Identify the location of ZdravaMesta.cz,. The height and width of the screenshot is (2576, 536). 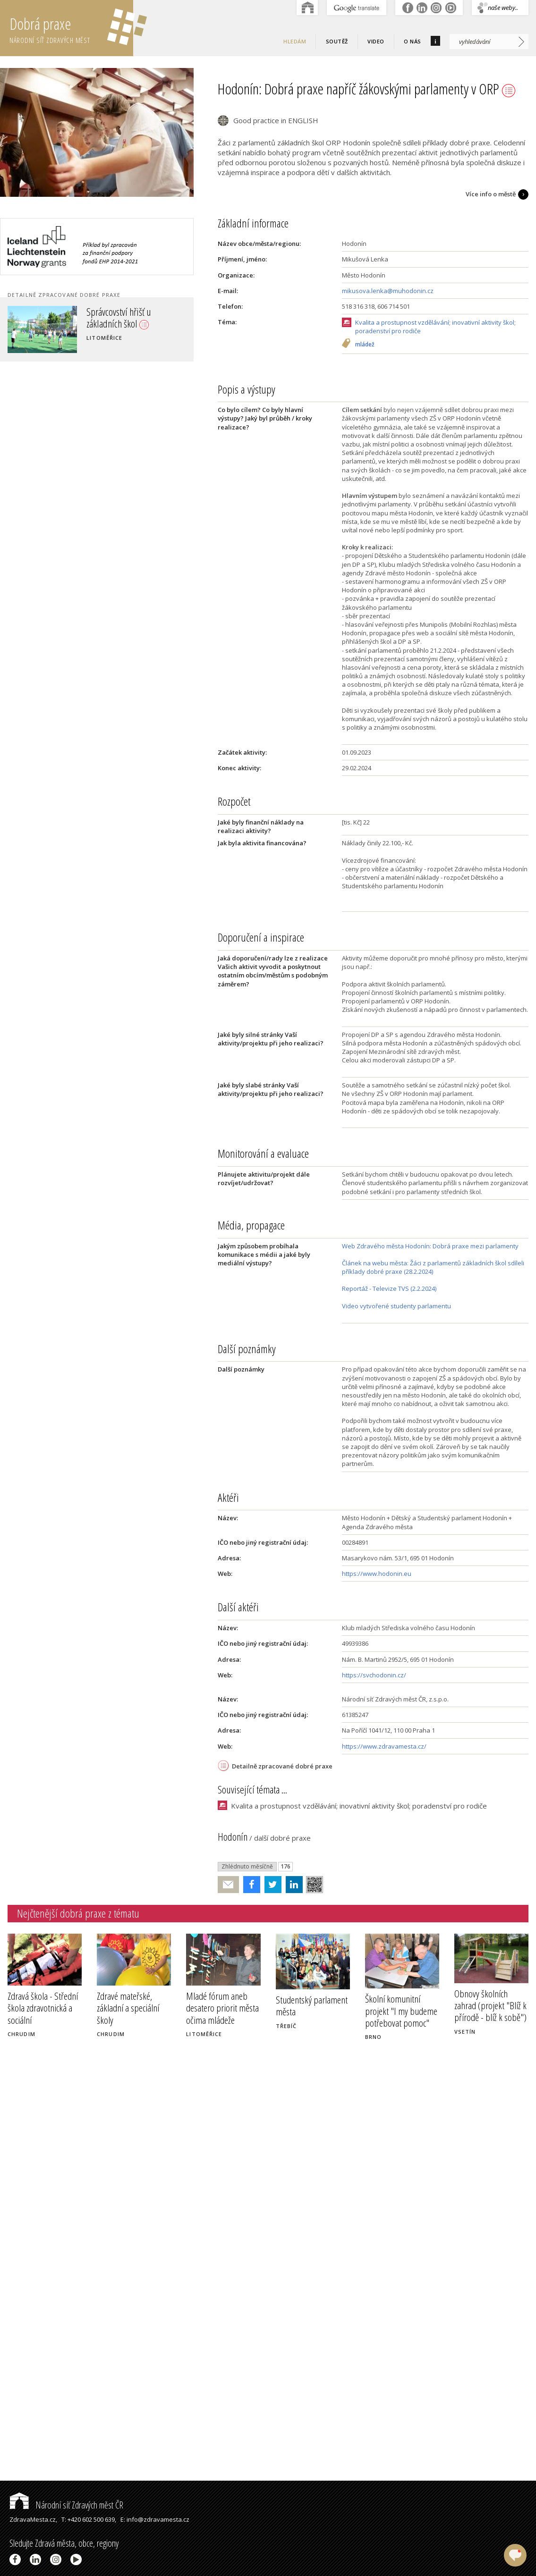
(33, 2519).